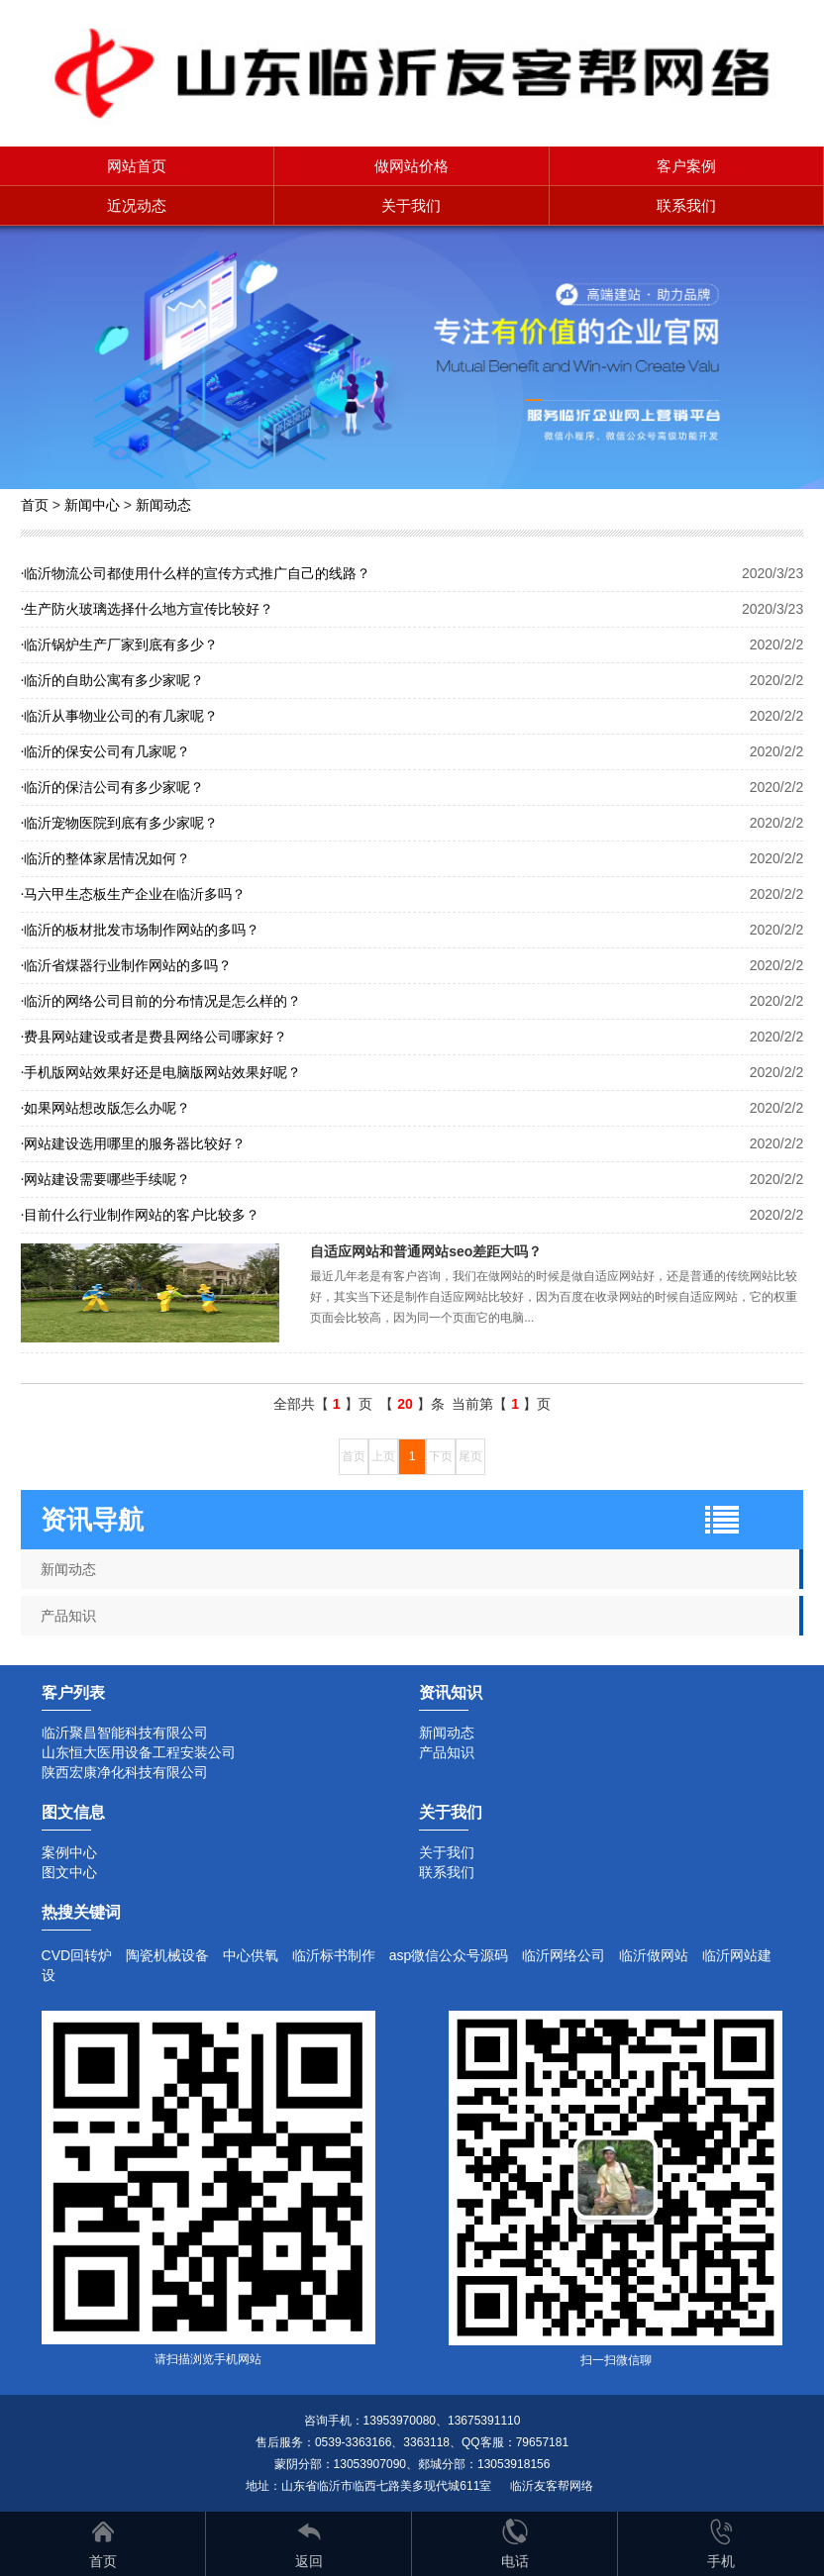 This screenshot has height=2576, width=824. What do you see at coordinates (154, 1036) in the screenshot?
I see `费县网站建设或者是费县网络公司哪家好？` at bounding box center [154, 1036].